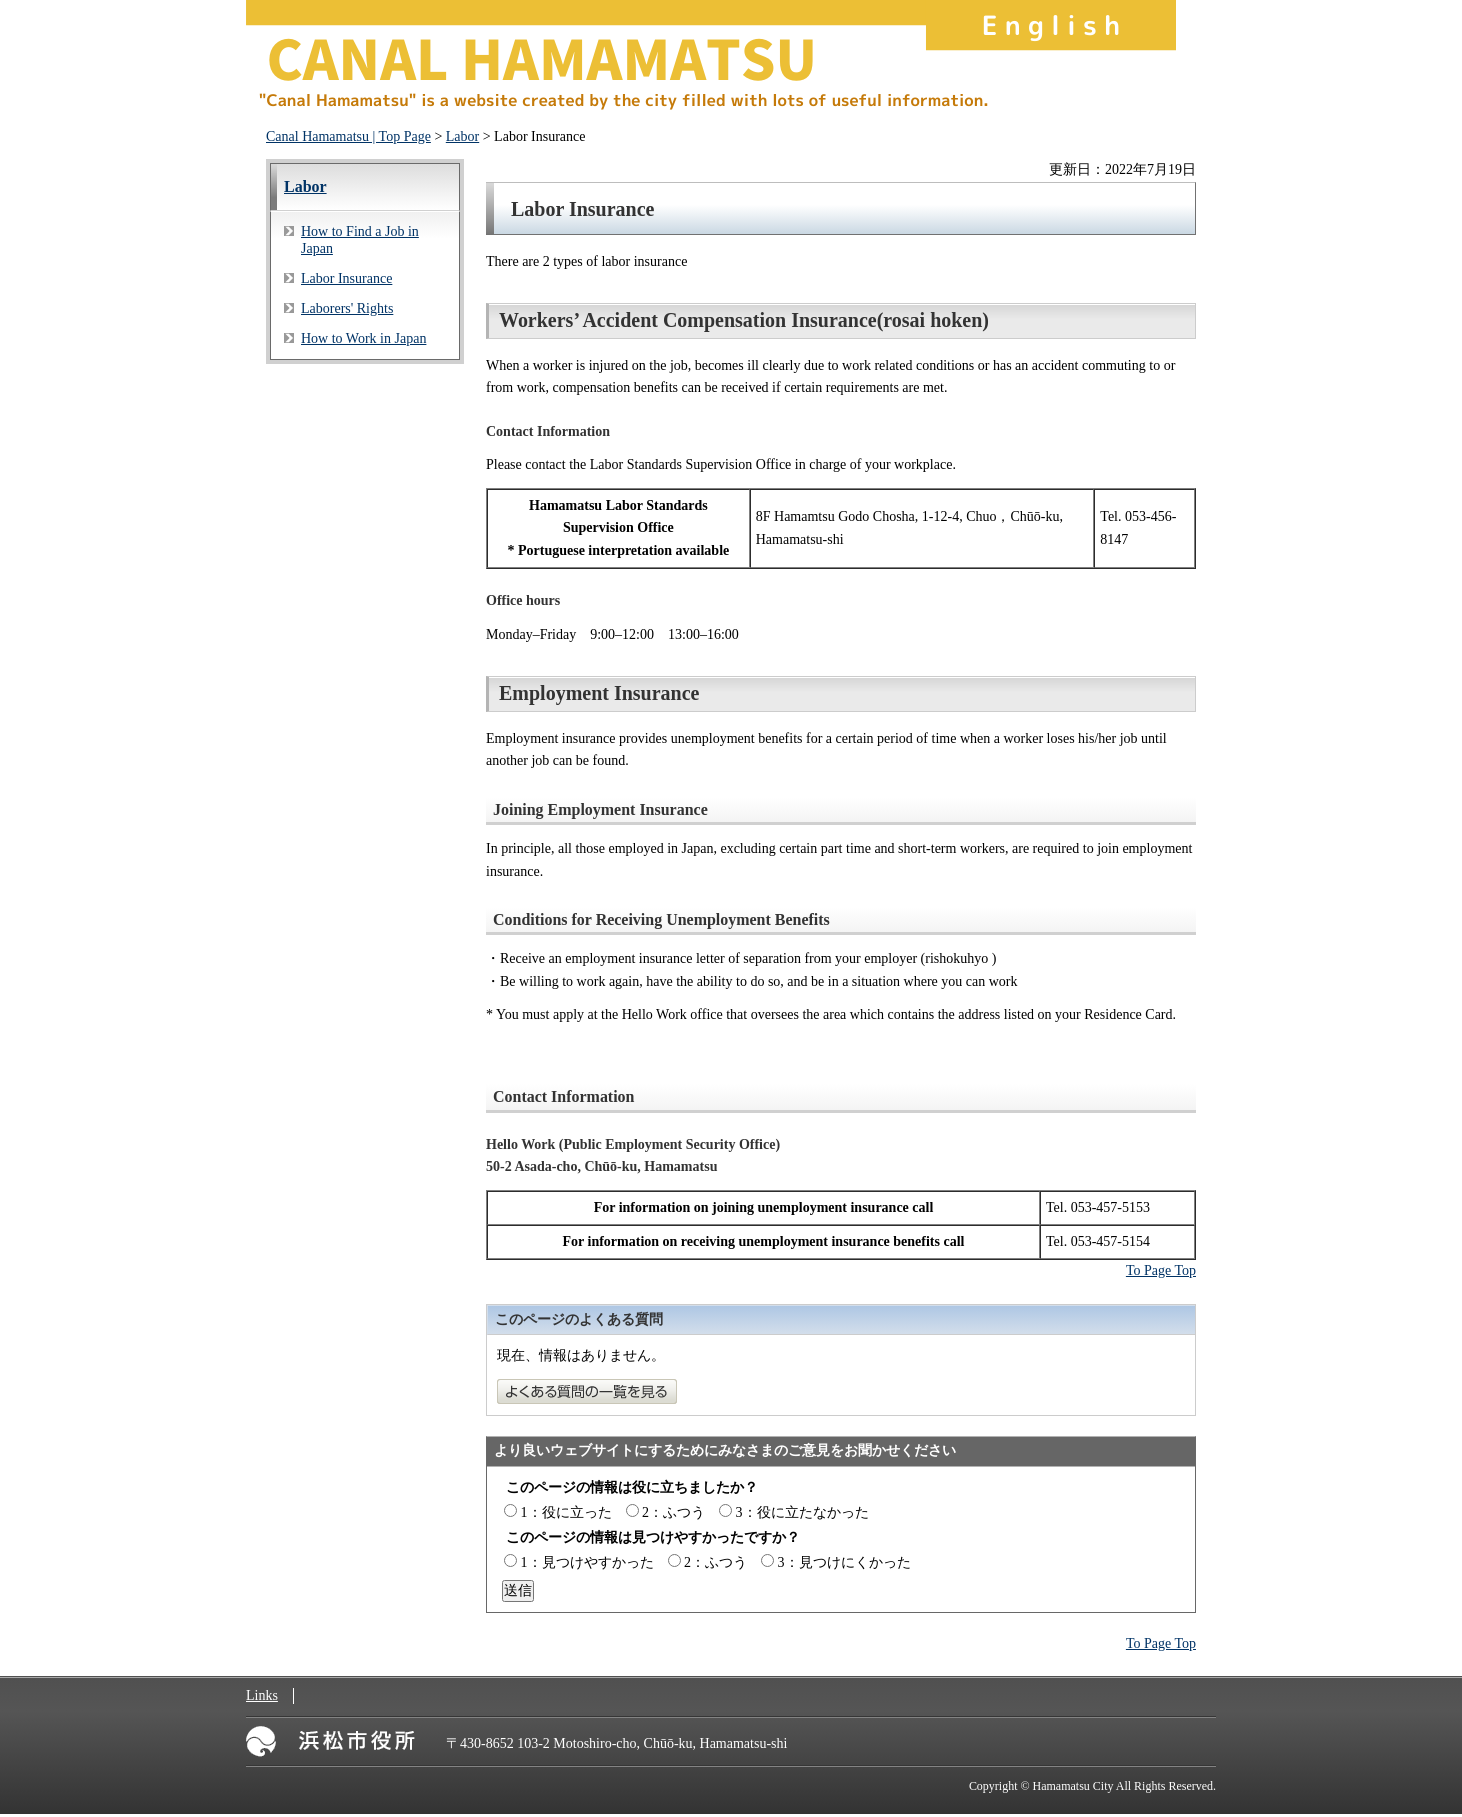  What do you see at coordinates (673, 1512) in the screenshot?
I see `2：ふつう` at bounding box center [673, 1512].